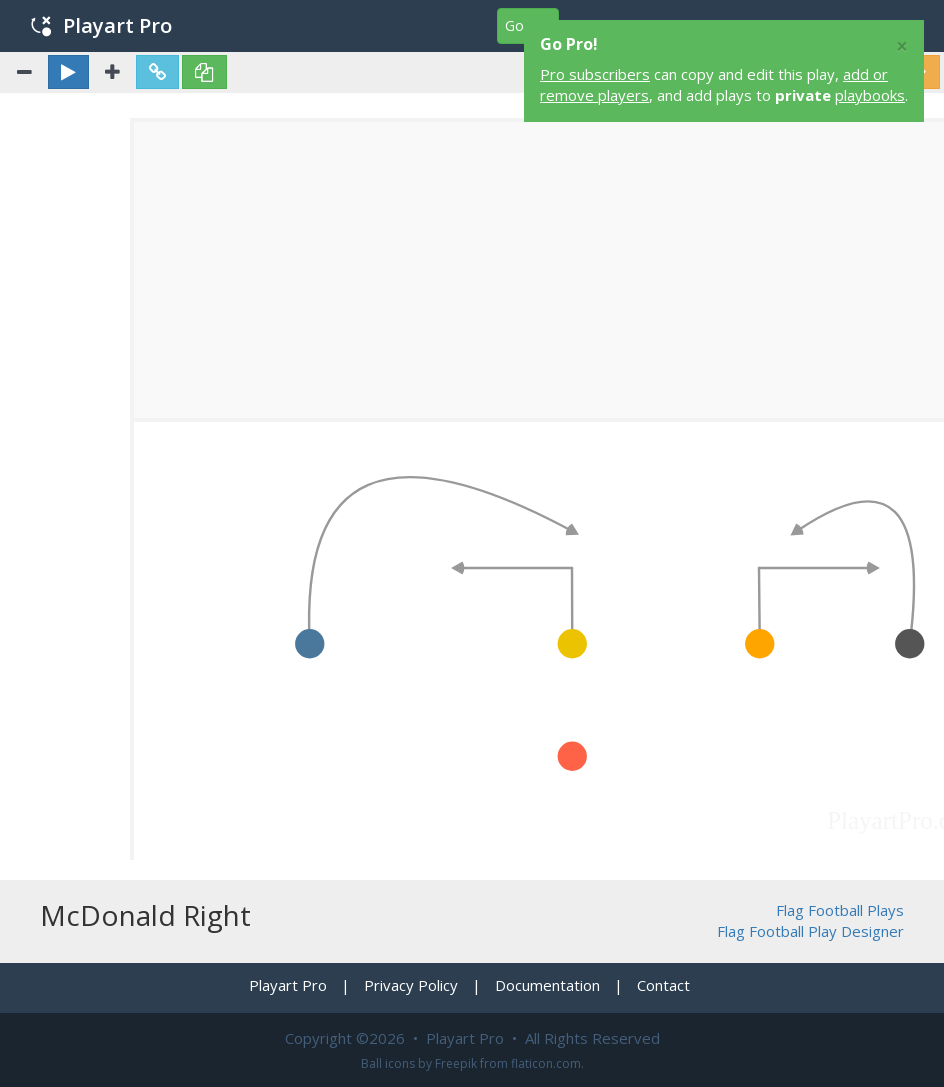 This screenshot has width=944, height=1087. I want to click on Flag Football Plays, so click(840, 910).